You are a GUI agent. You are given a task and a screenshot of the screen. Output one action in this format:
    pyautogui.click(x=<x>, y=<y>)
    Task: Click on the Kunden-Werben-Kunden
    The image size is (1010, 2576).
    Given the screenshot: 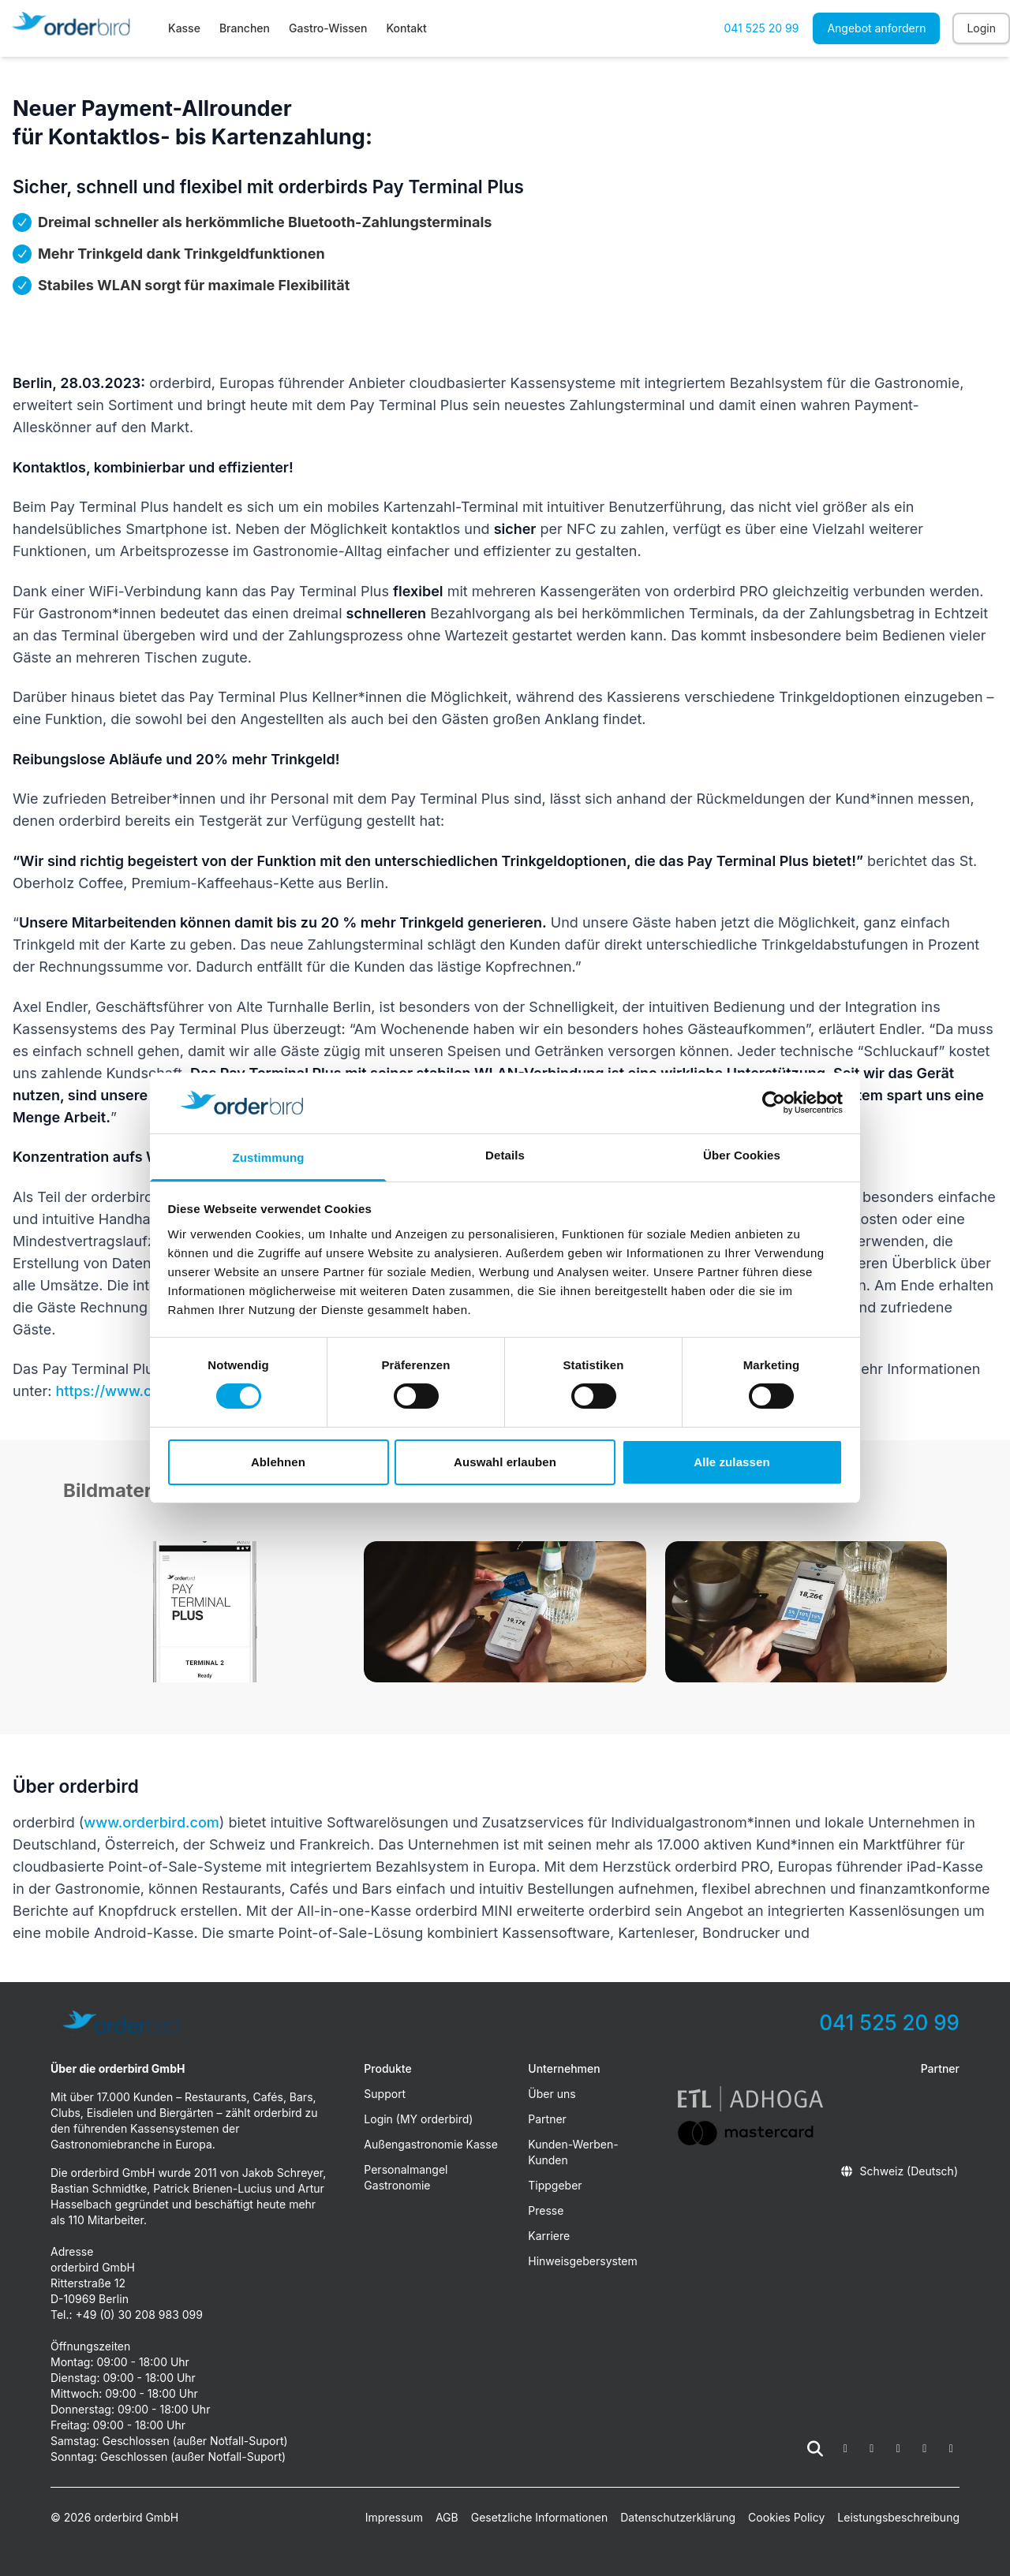 What is the action you would take?
    pyautogui.click(x=573, y=2152)
    